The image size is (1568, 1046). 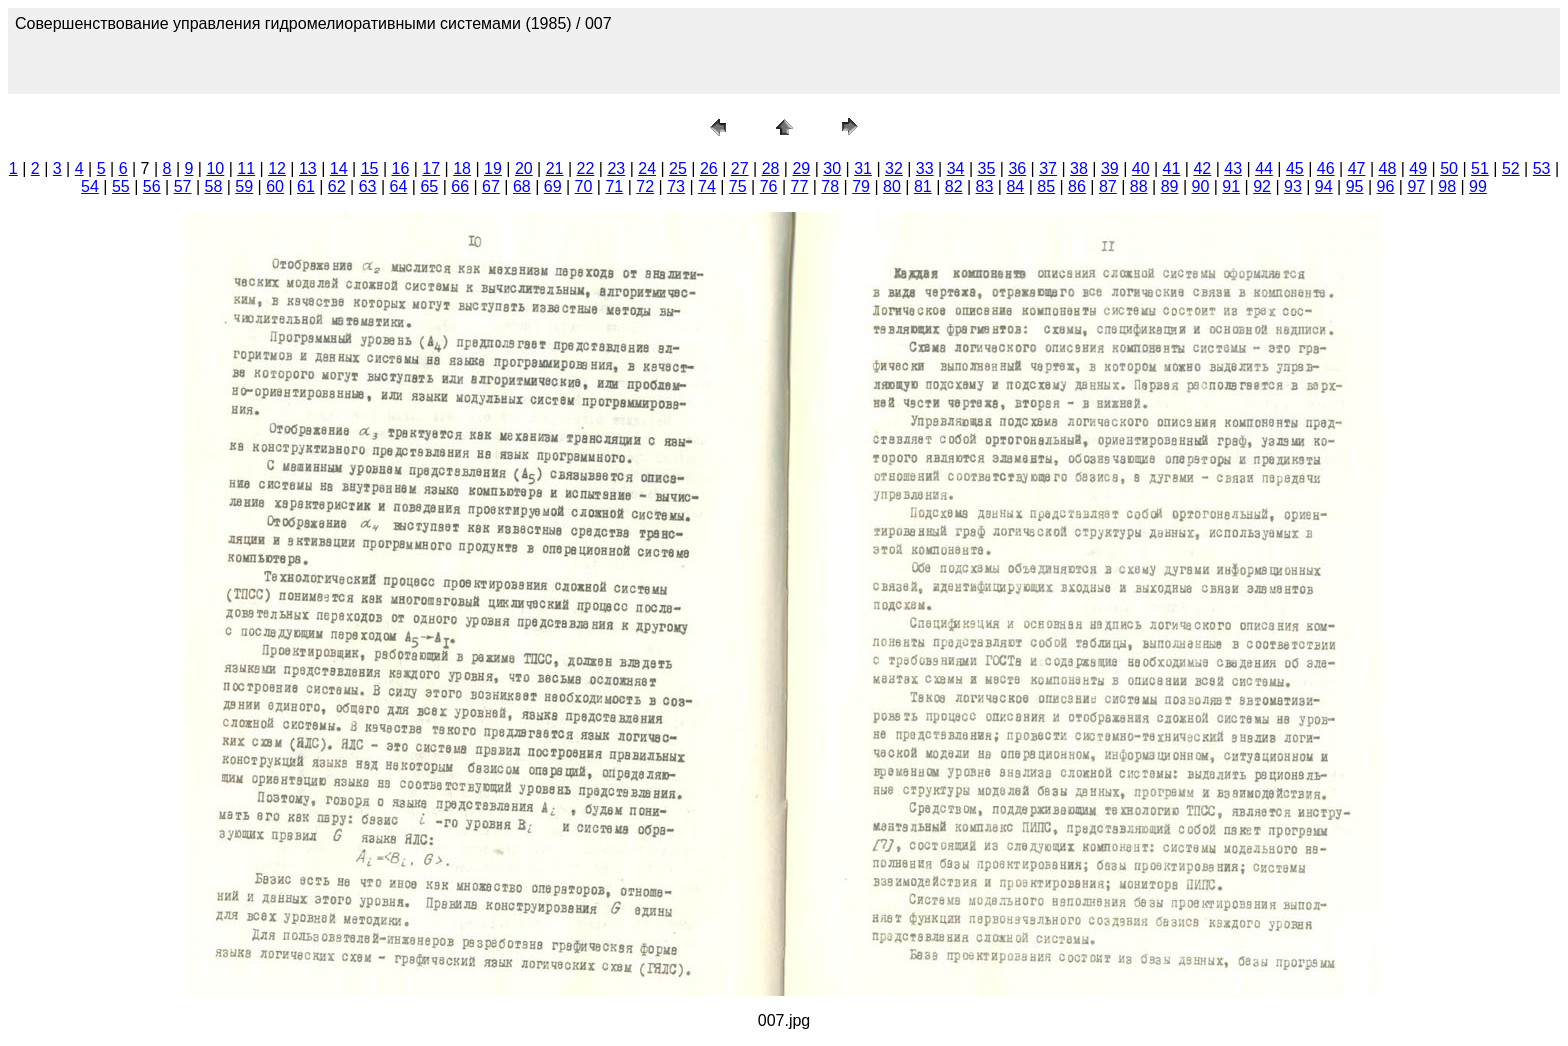 I want to click on 39, so click(x=1110, y=168).